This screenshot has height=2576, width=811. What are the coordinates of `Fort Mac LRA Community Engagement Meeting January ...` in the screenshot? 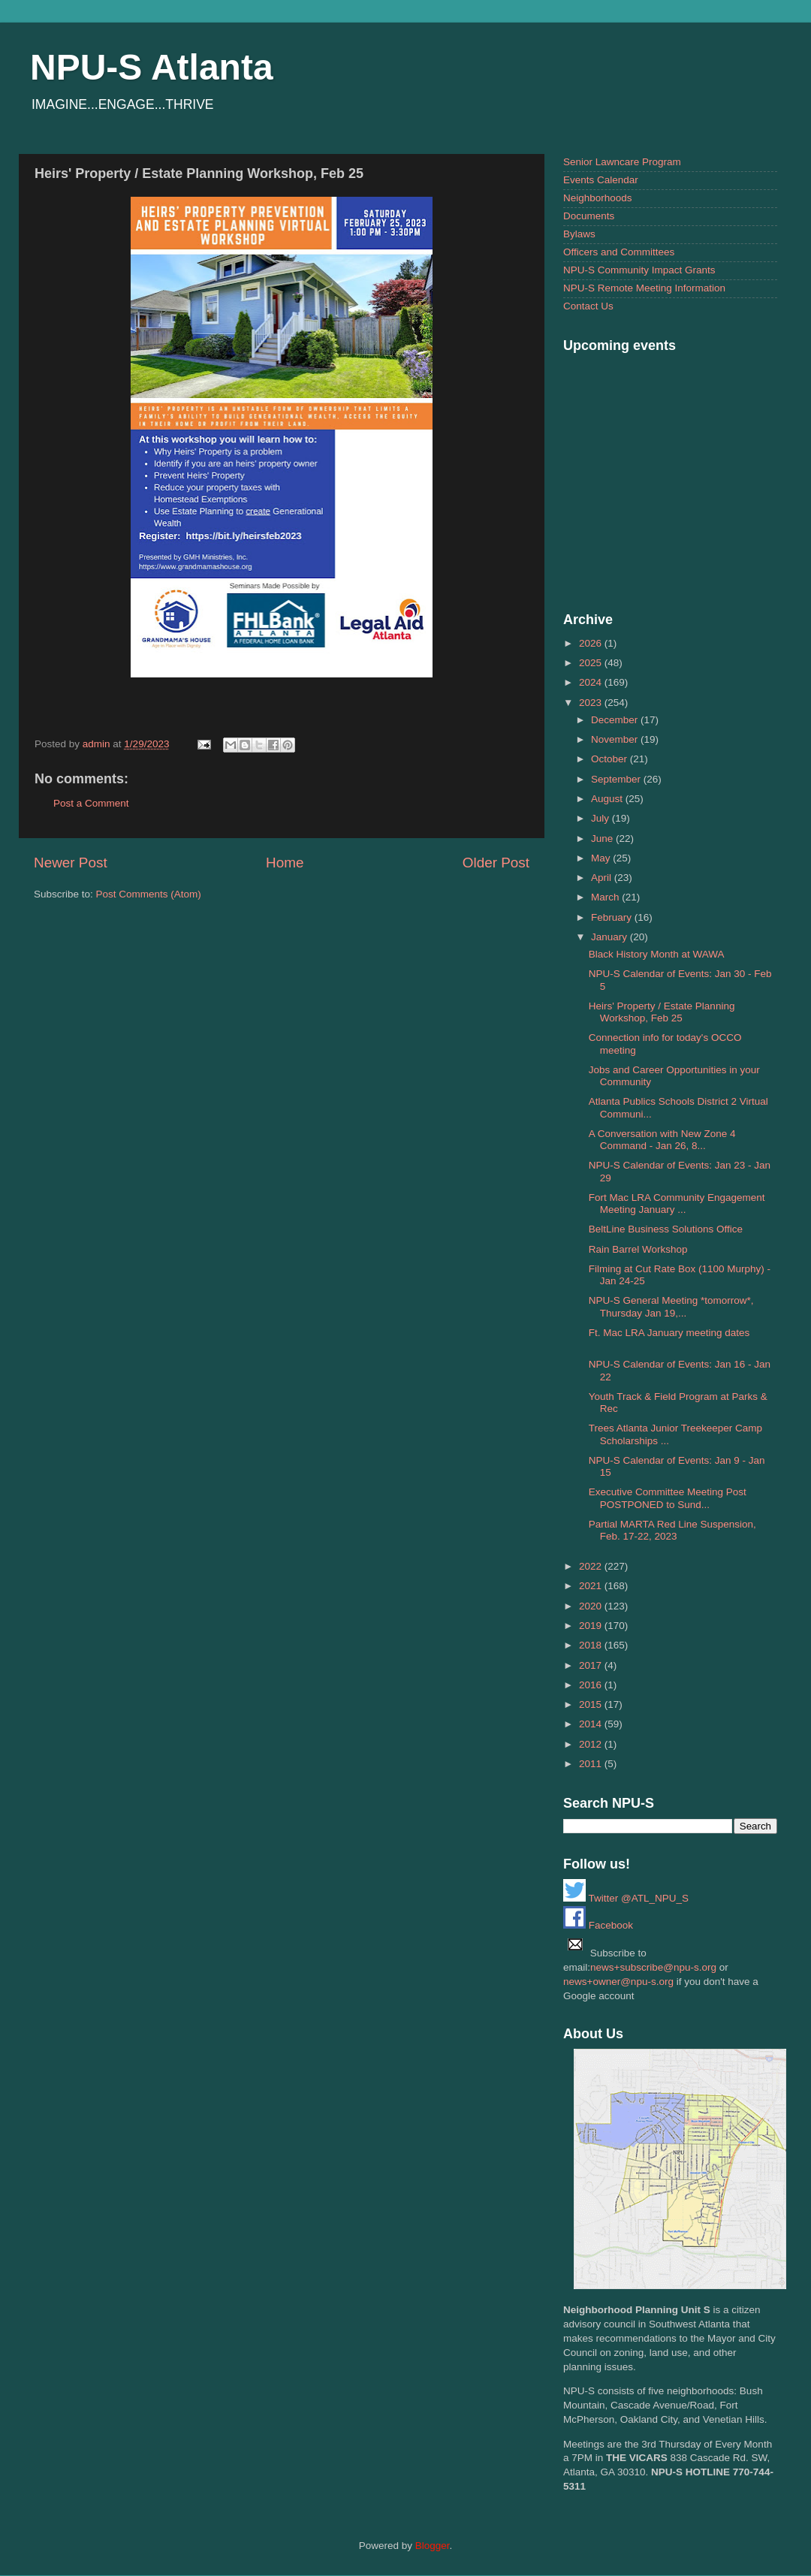 It's located at (677, 1203).